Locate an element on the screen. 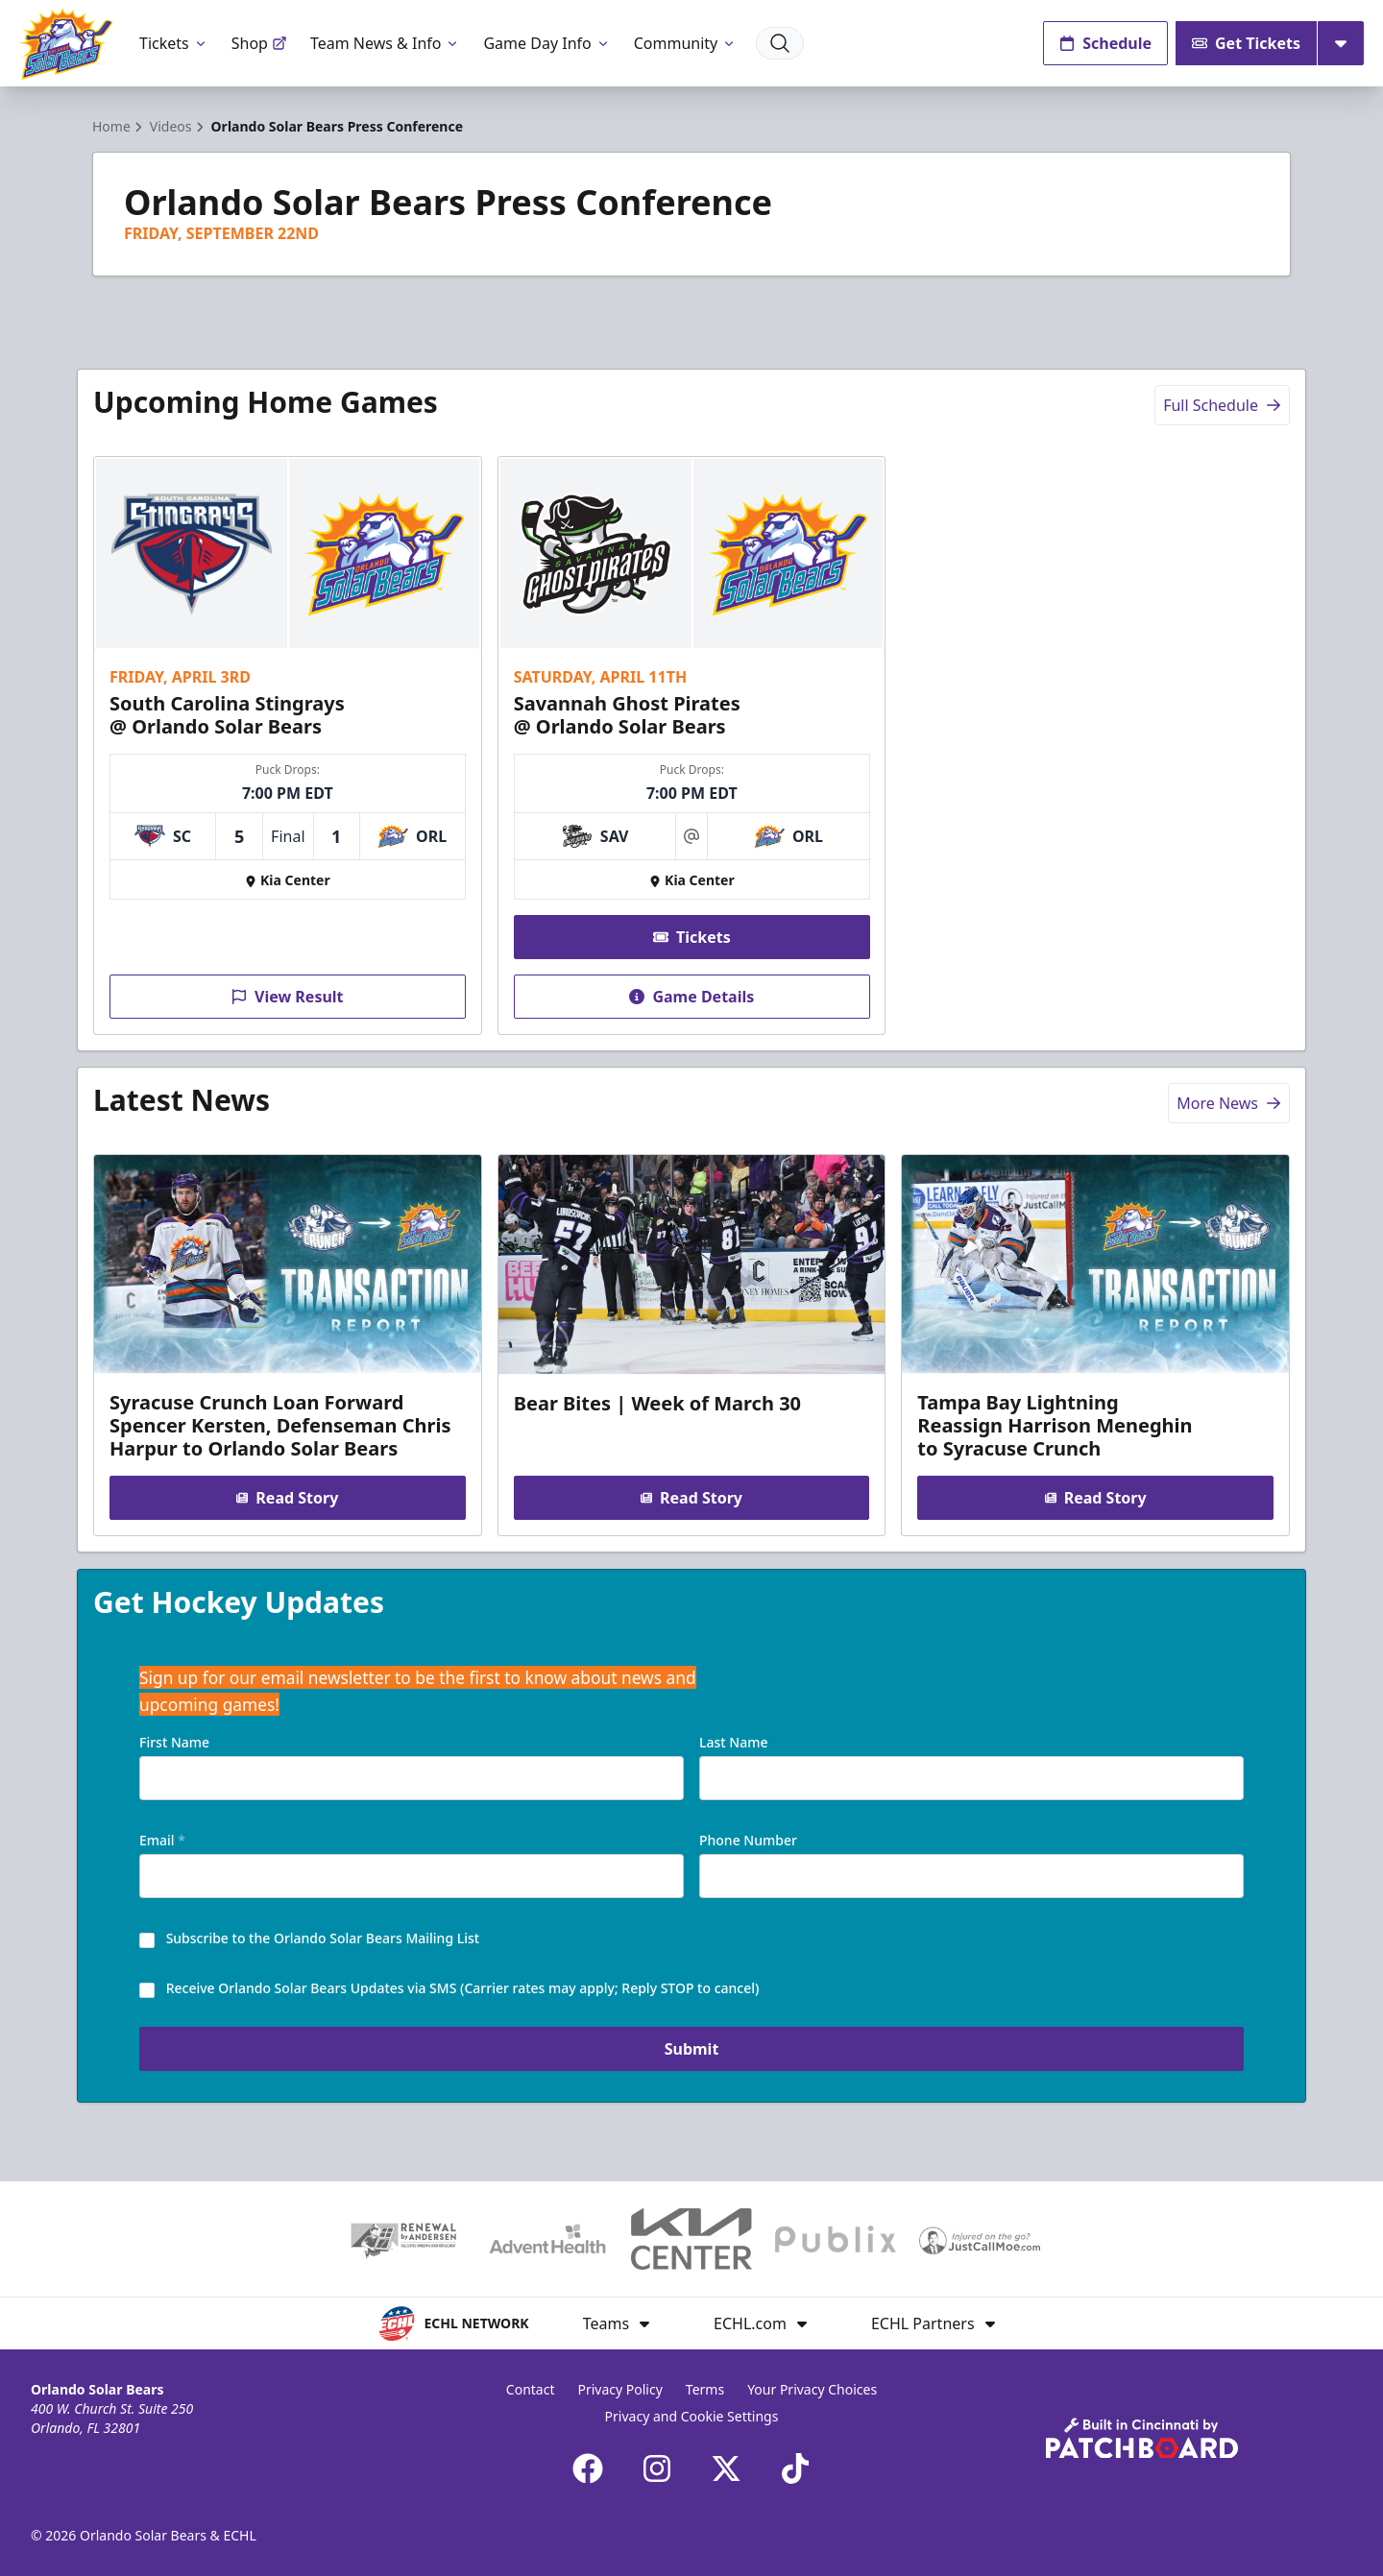  Submit is located at coordinates (692, 2050).